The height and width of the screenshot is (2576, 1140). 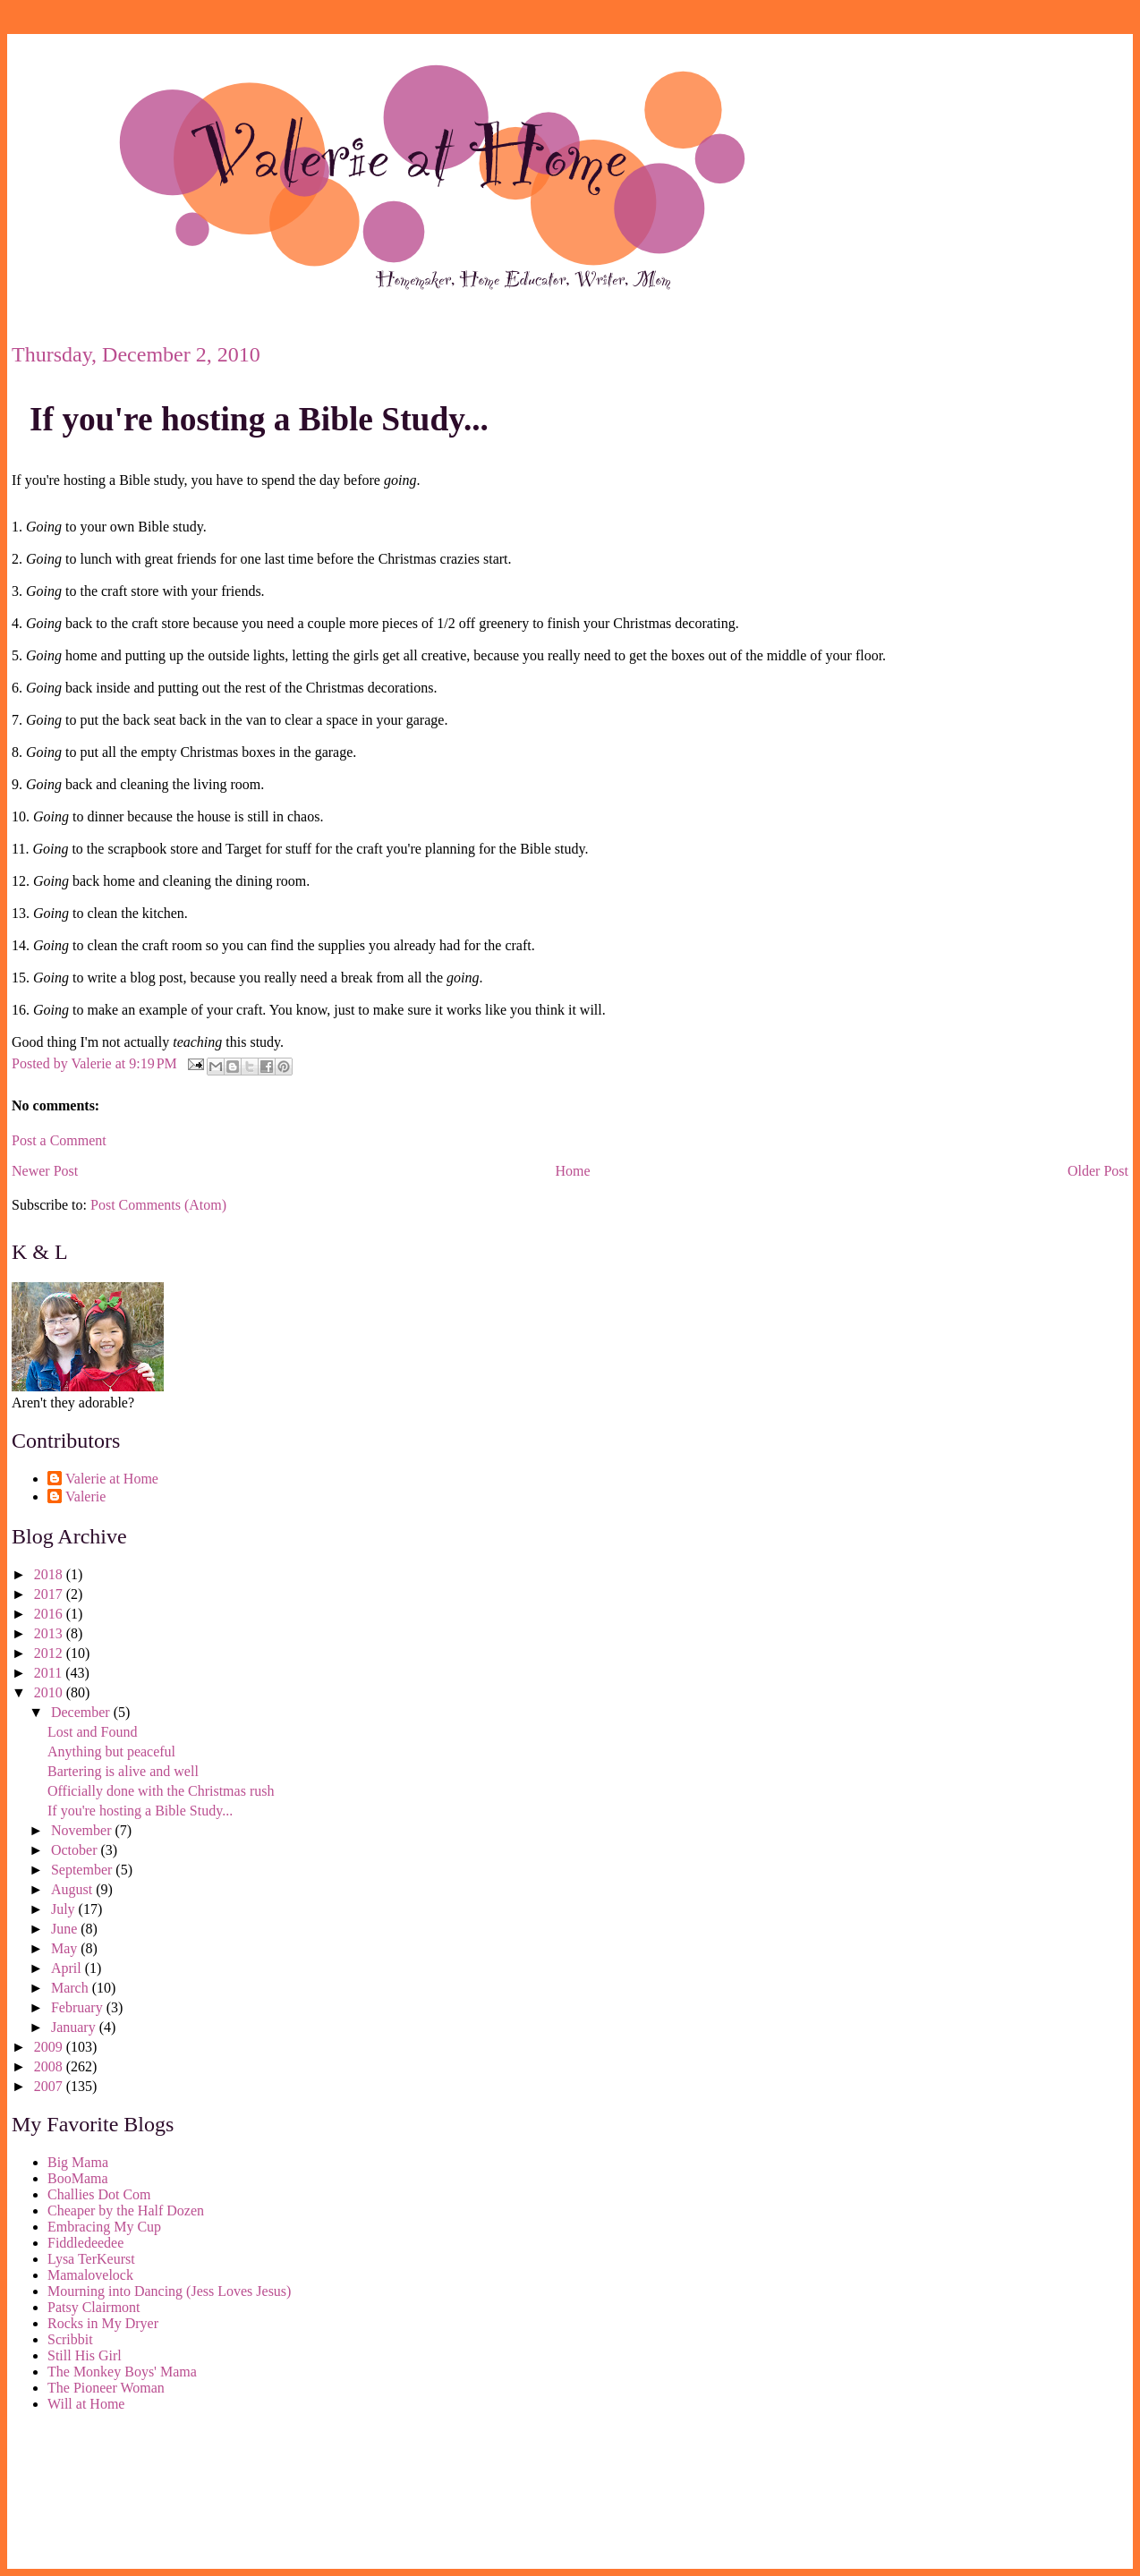 What do you see at coordinates (84, 2355) in the screenshot?
I see `Still His Girl` at bounding box center [84, 2355].